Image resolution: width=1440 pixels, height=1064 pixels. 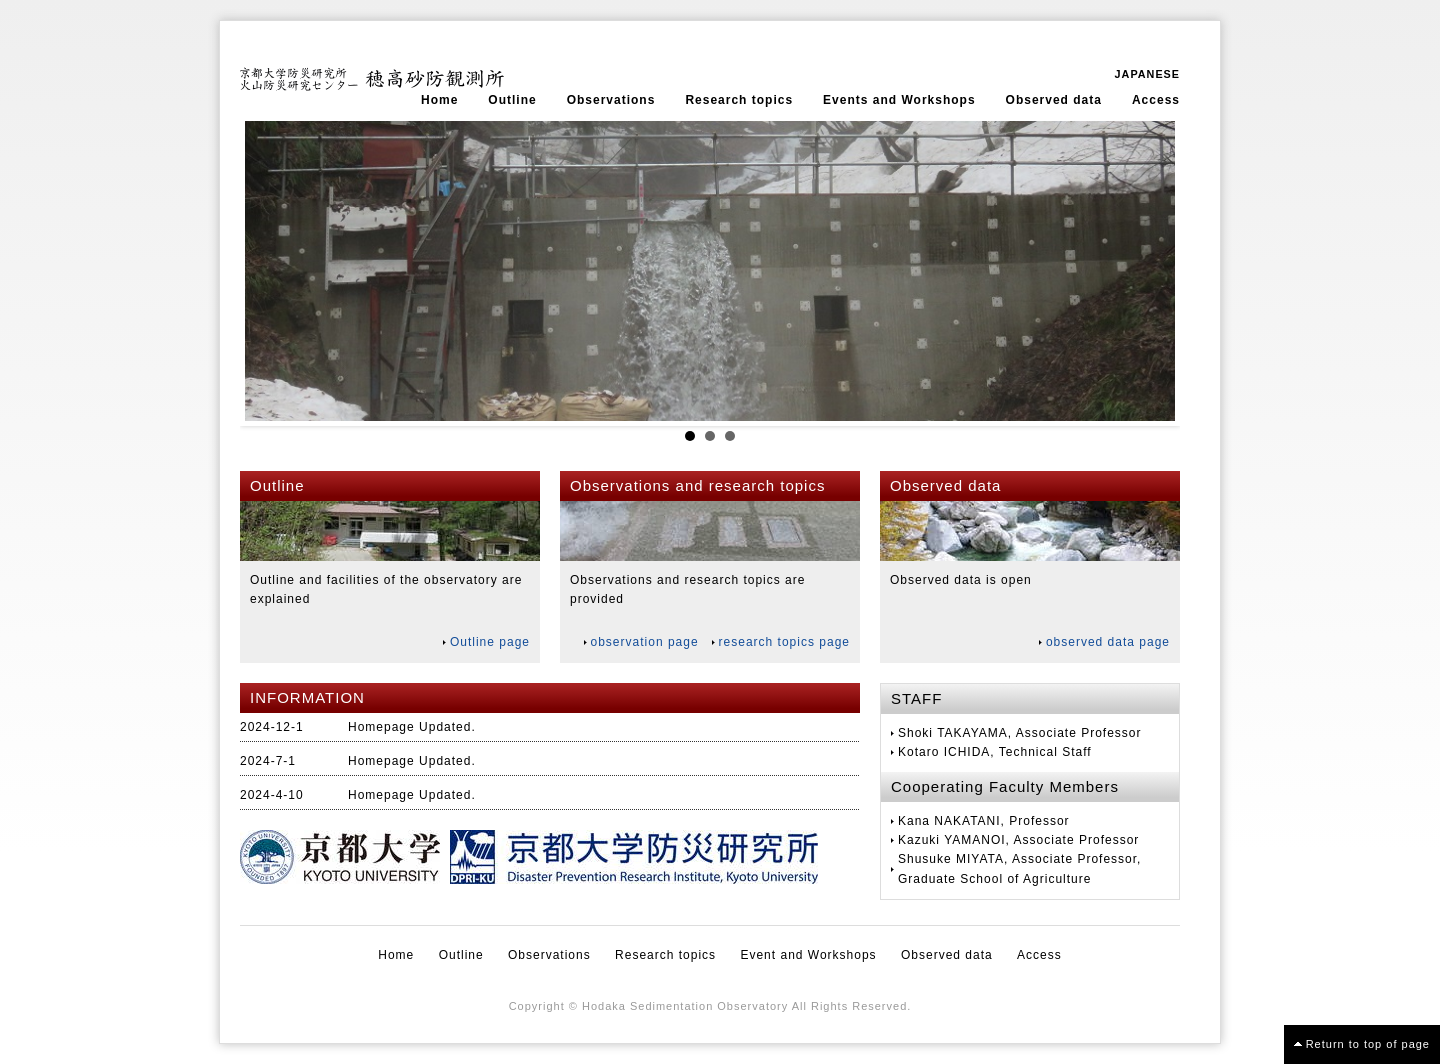 What do you see at coordinates (611, 100) in the screenshot?
I see `Observations` at bounding box center [611, 100].